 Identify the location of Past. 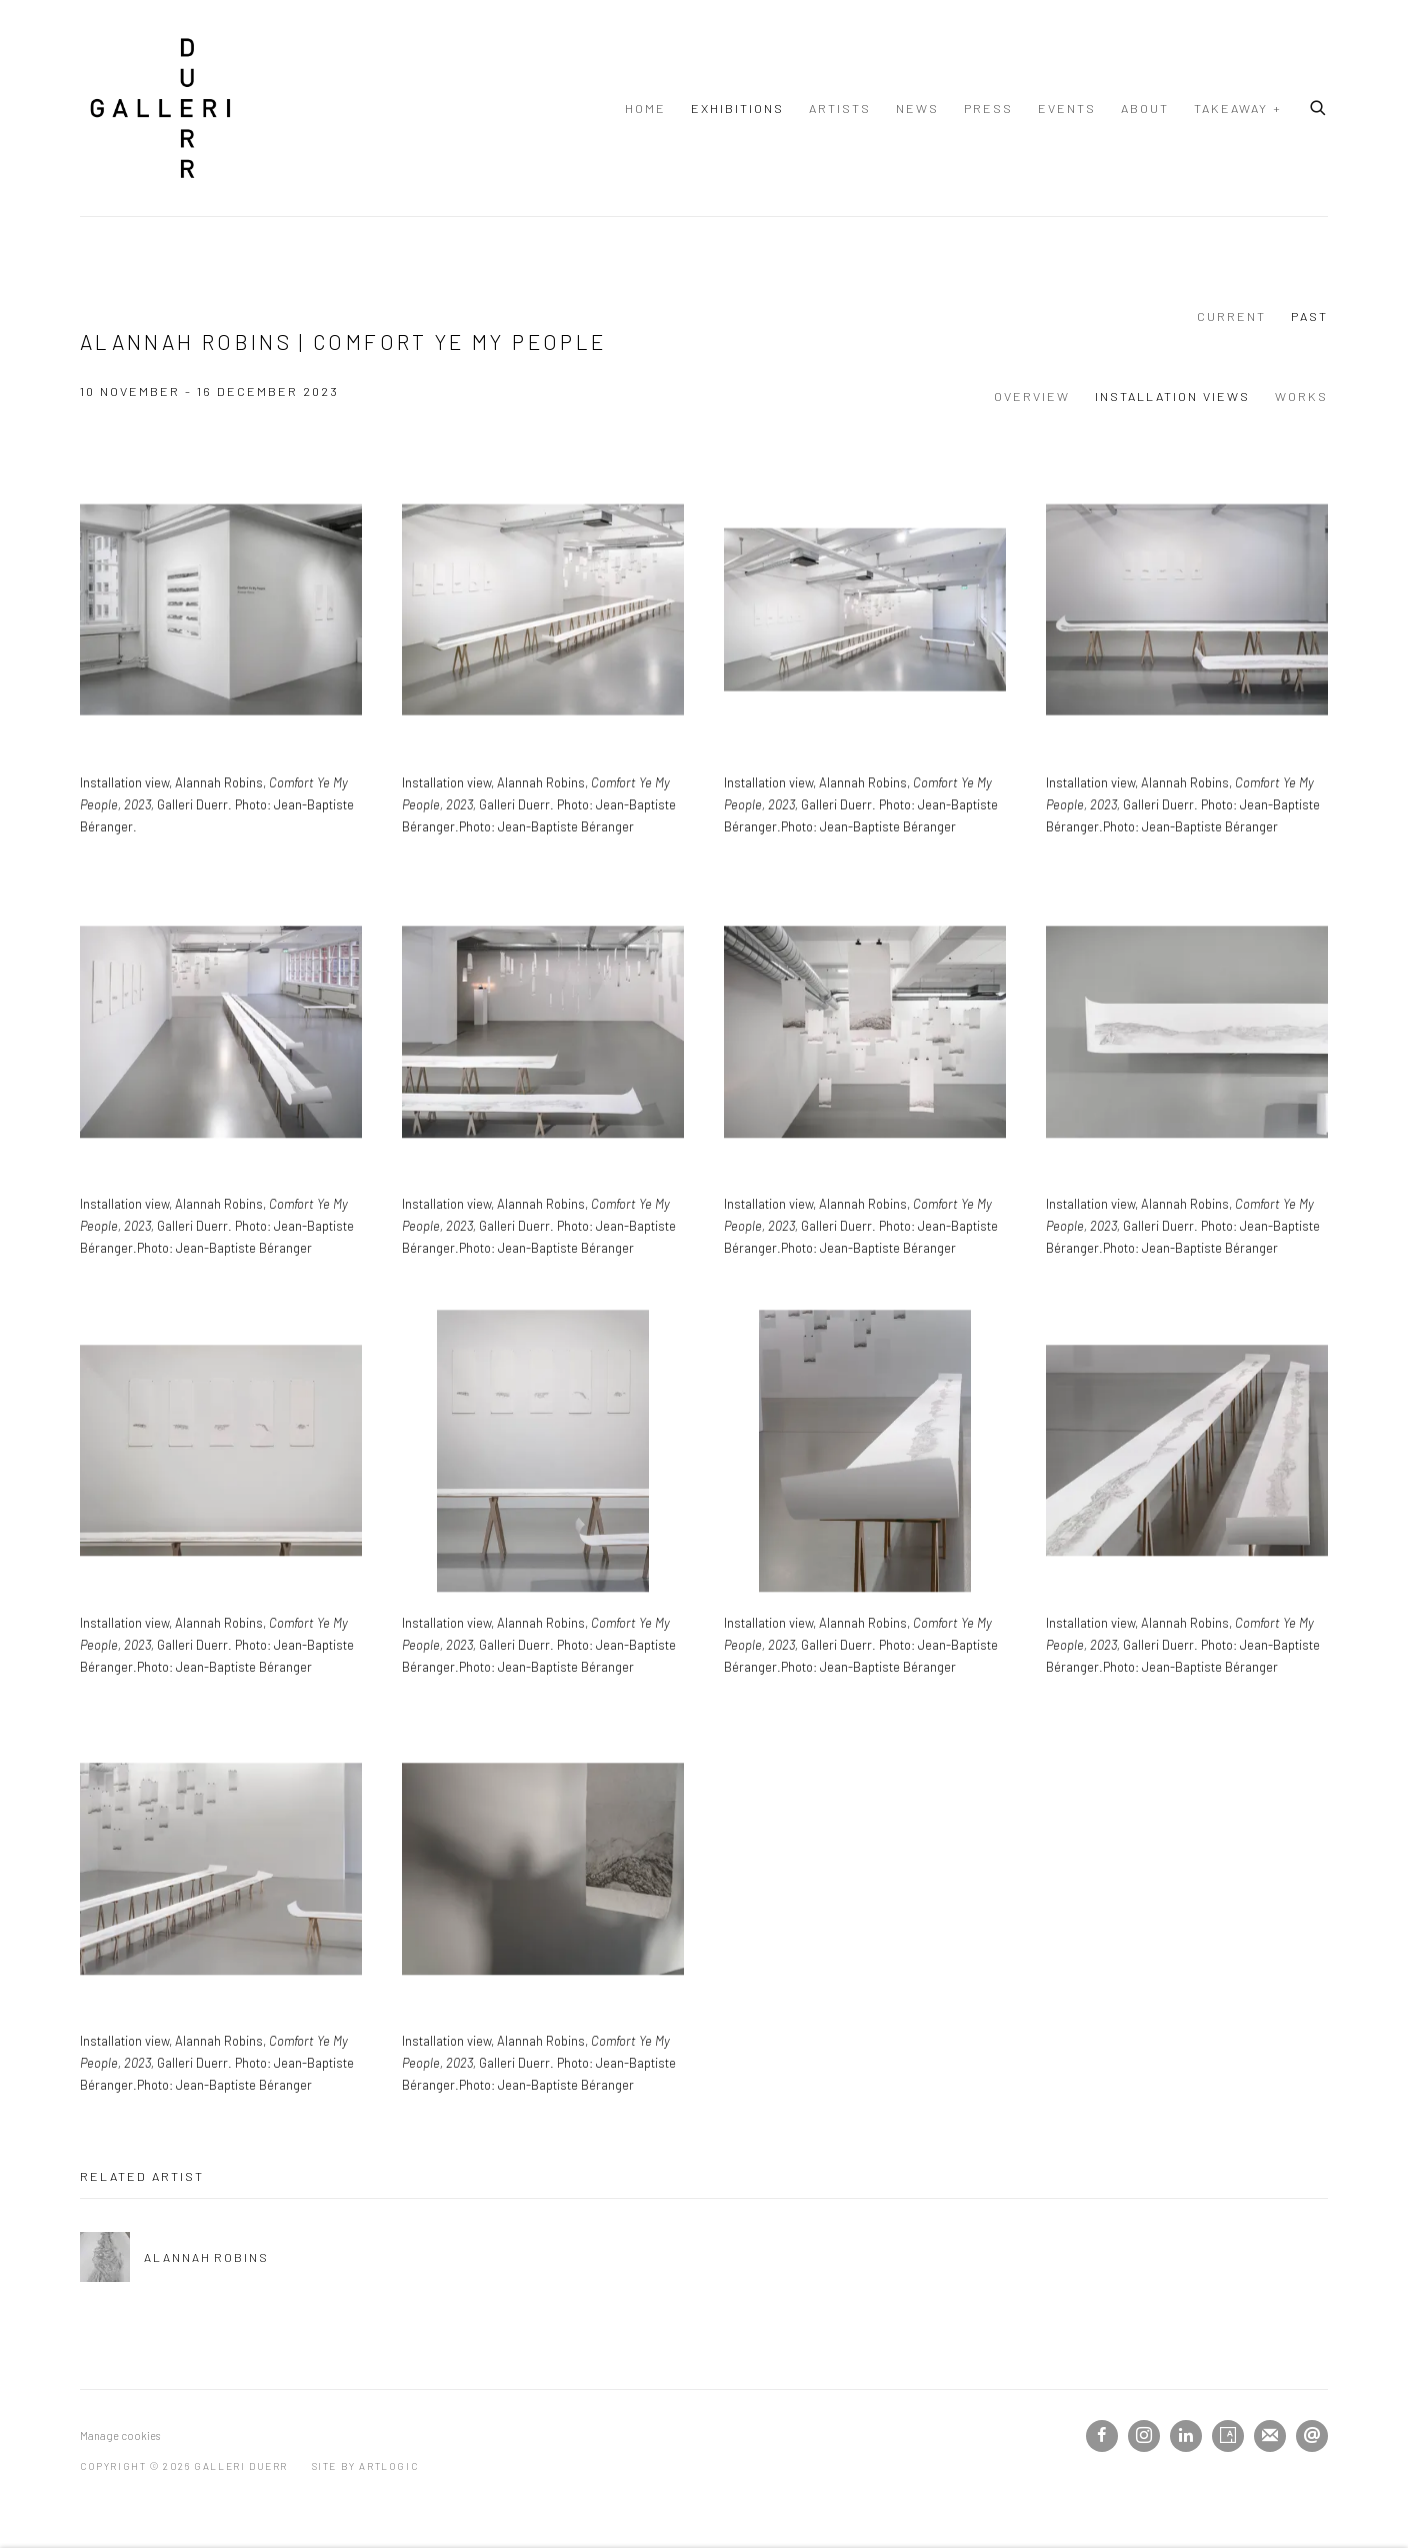
(1309, 316).